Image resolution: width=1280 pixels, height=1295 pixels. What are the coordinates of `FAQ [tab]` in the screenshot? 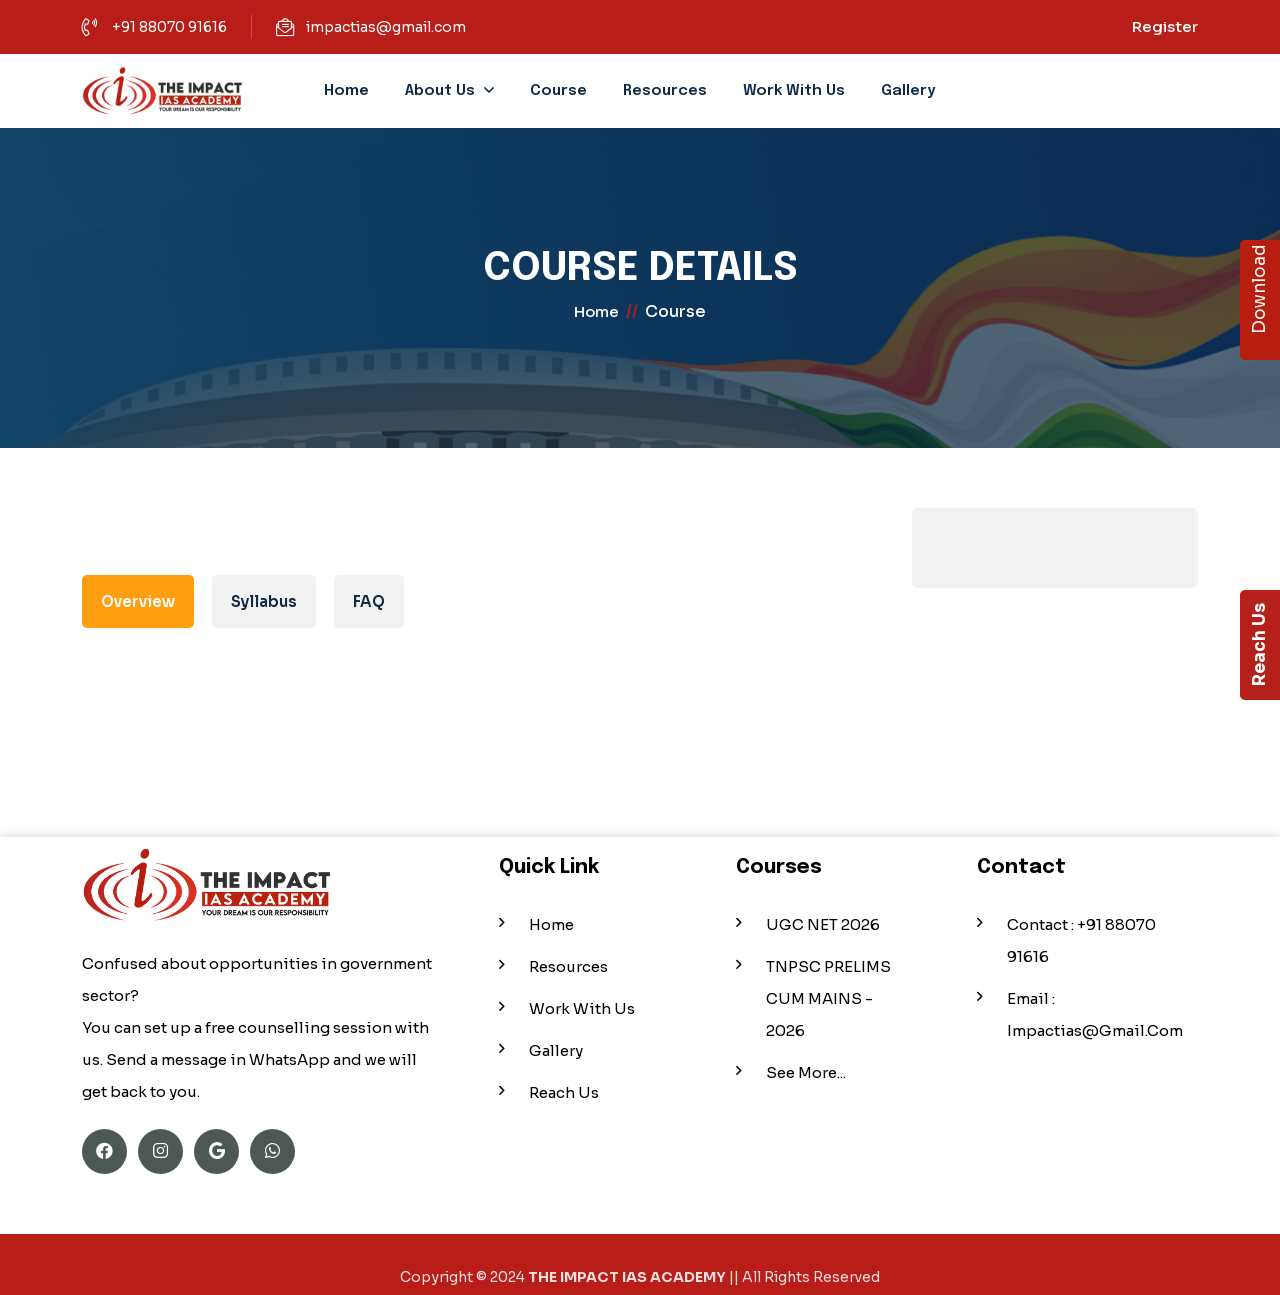 It's located at (369, 601).